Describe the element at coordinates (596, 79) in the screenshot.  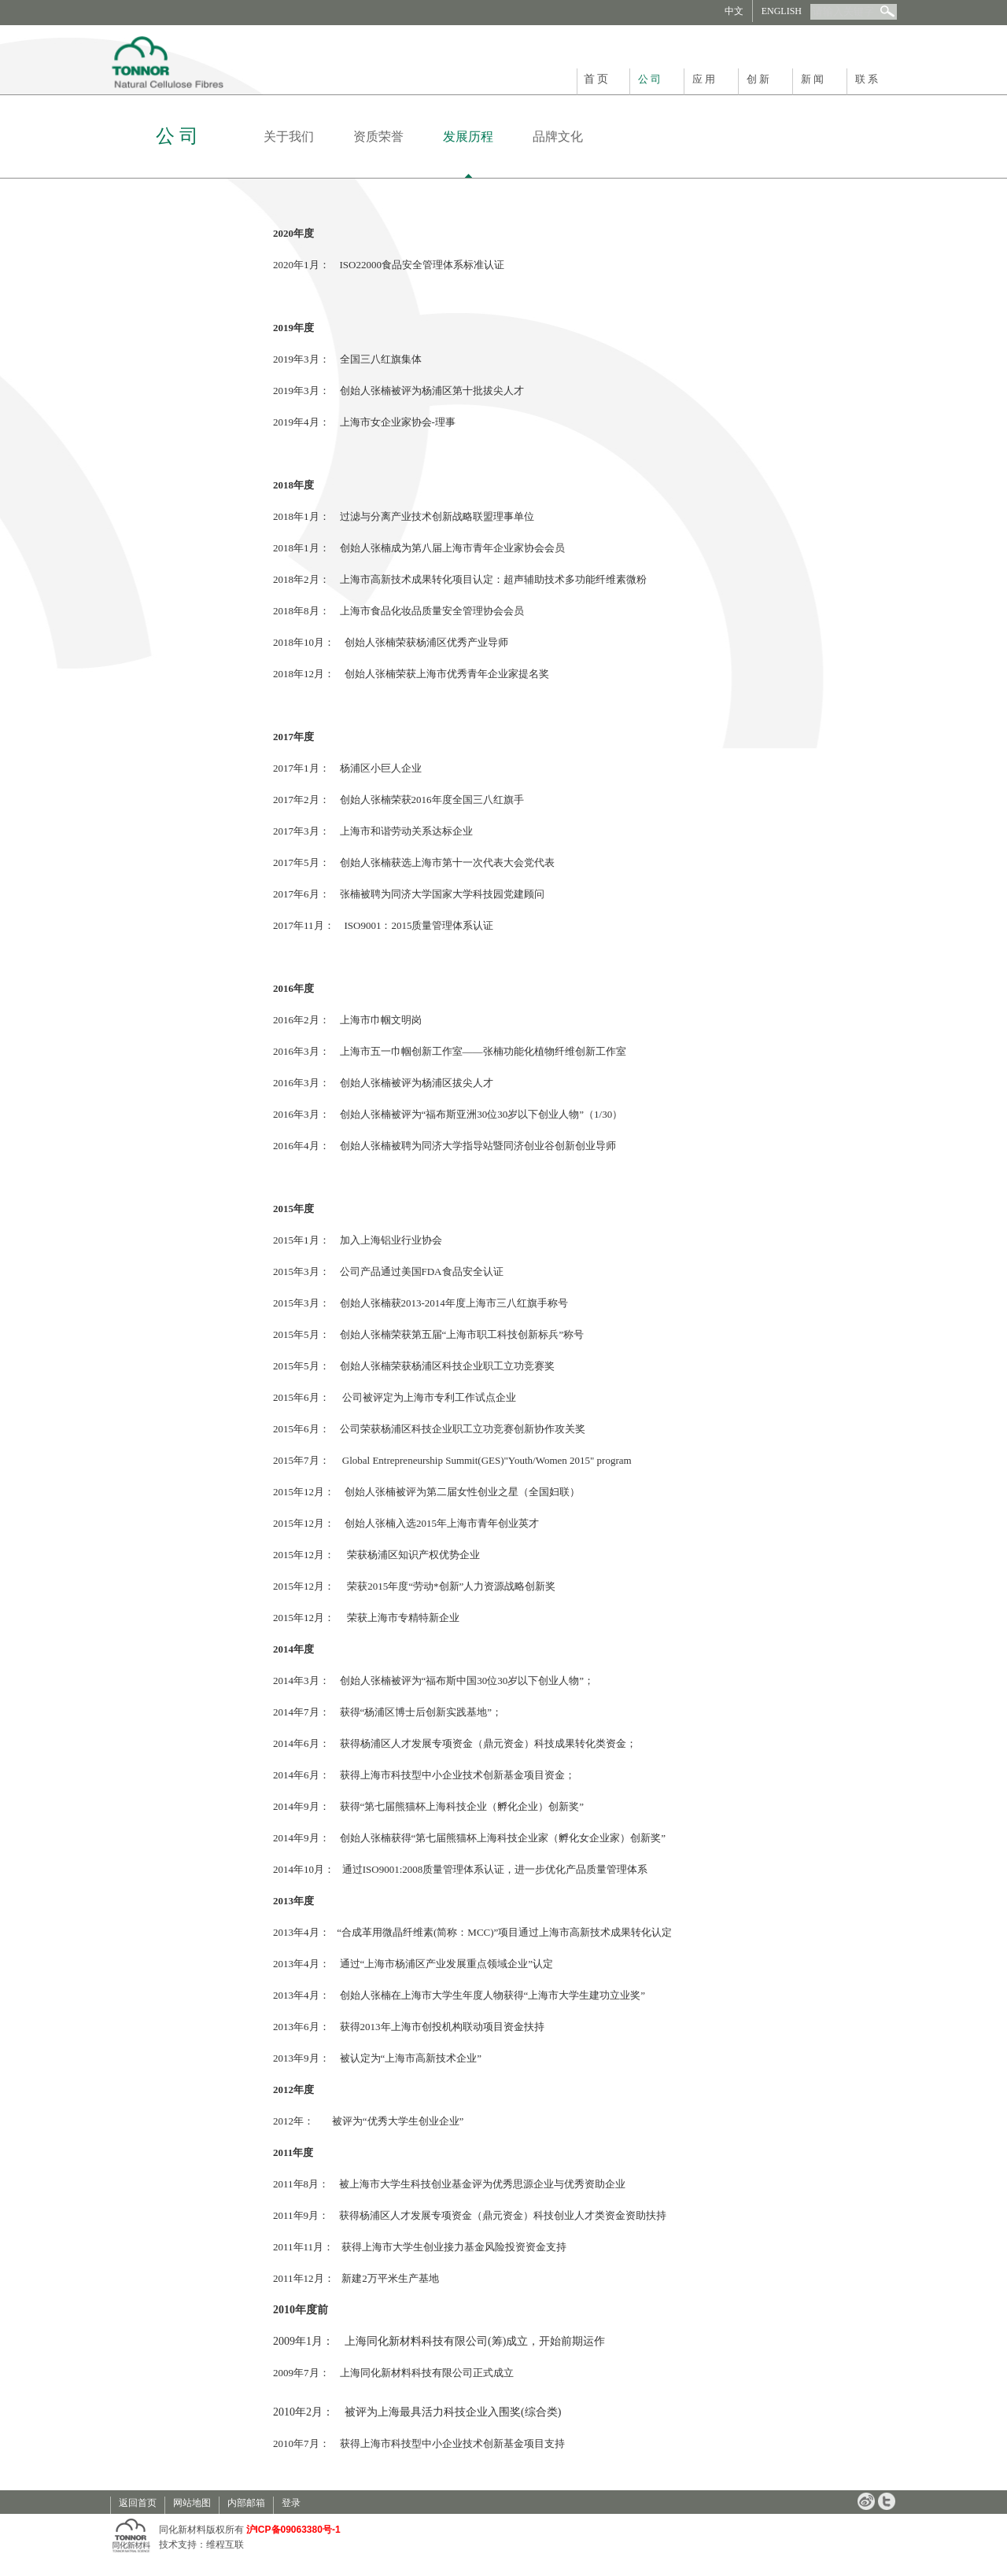
I see `首 页` at that location.